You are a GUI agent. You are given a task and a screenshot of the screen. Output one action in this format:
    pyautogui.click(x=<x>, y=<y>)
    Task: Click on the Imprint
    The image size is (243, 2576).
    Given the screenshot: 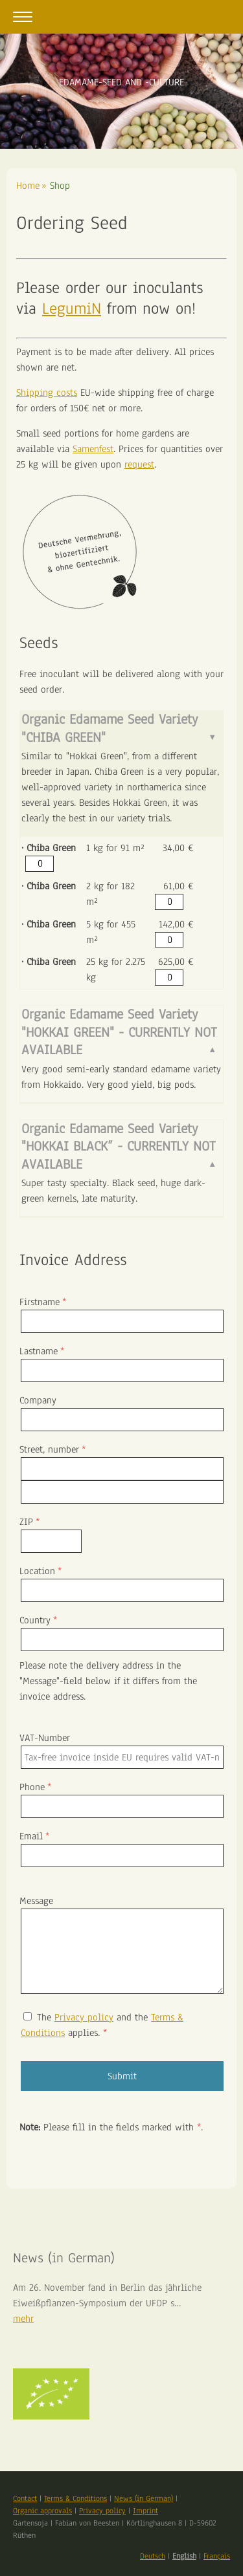 What is the action you would take?
    pyautogui.click(x=145, y=2511)
    